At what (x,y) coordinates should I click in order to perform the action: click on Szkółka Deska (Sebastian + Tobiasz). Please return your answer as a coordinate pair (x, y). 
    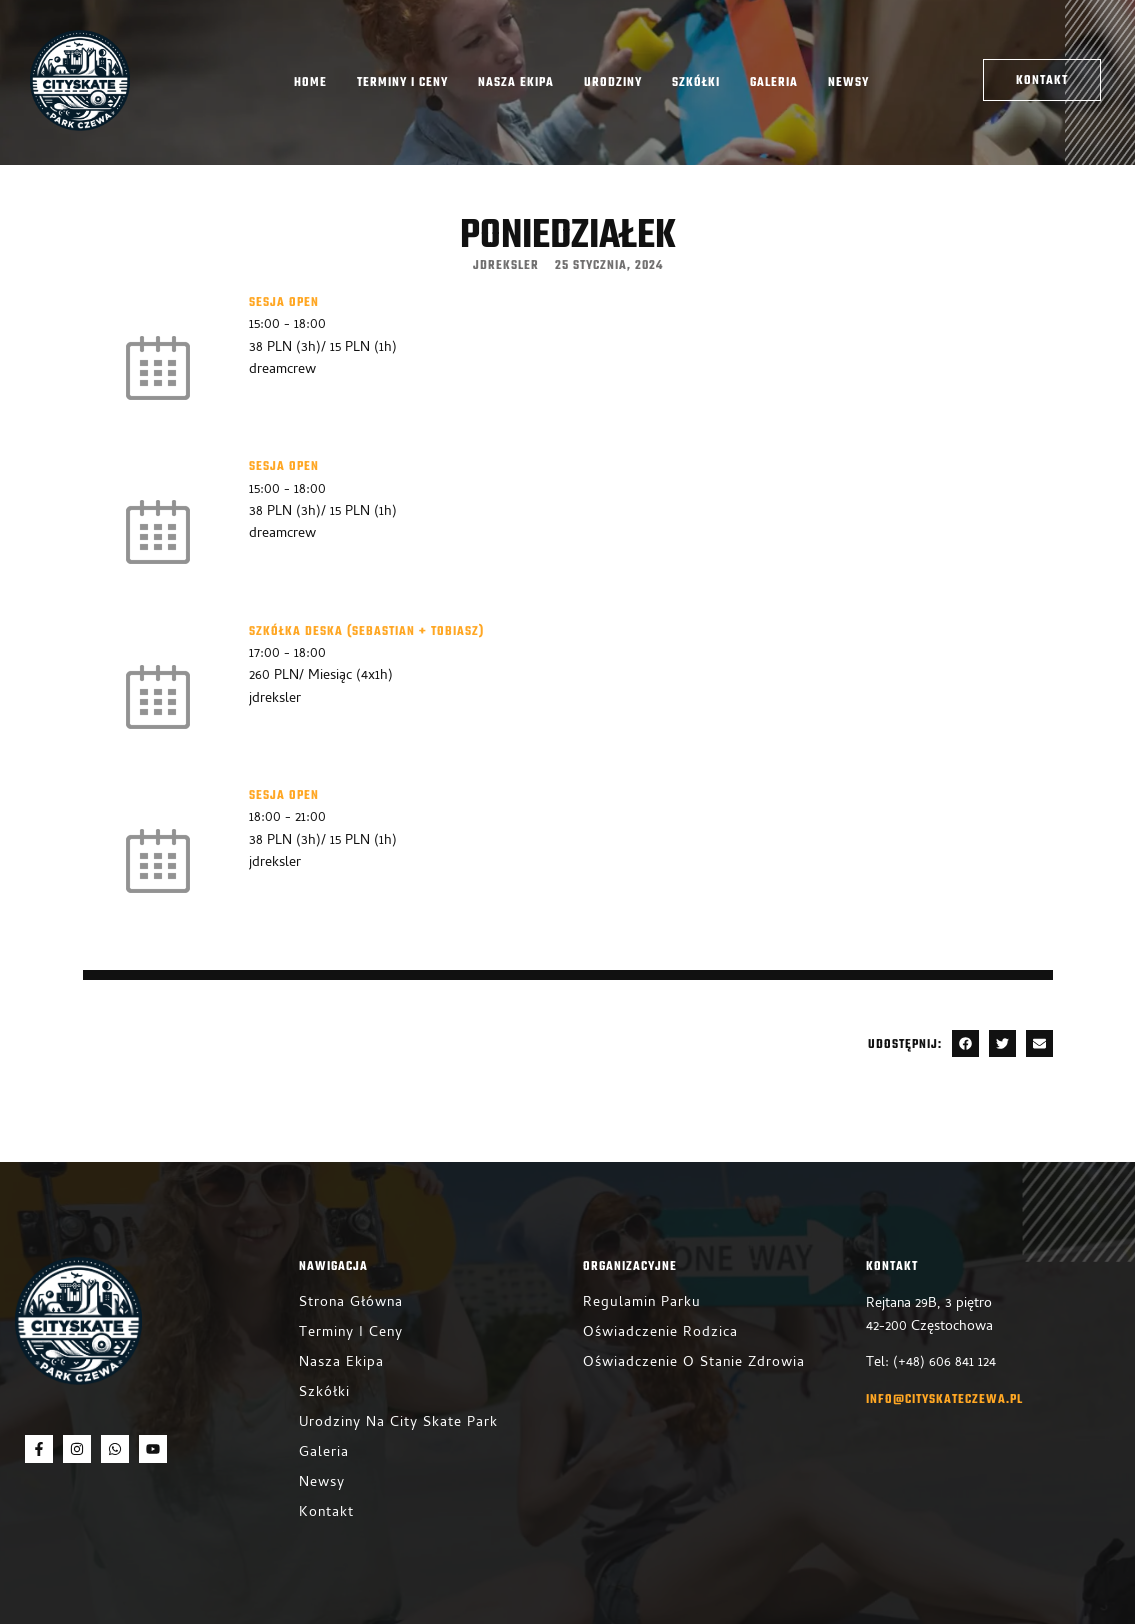
    Looking at the image, I should click on (366, 632).